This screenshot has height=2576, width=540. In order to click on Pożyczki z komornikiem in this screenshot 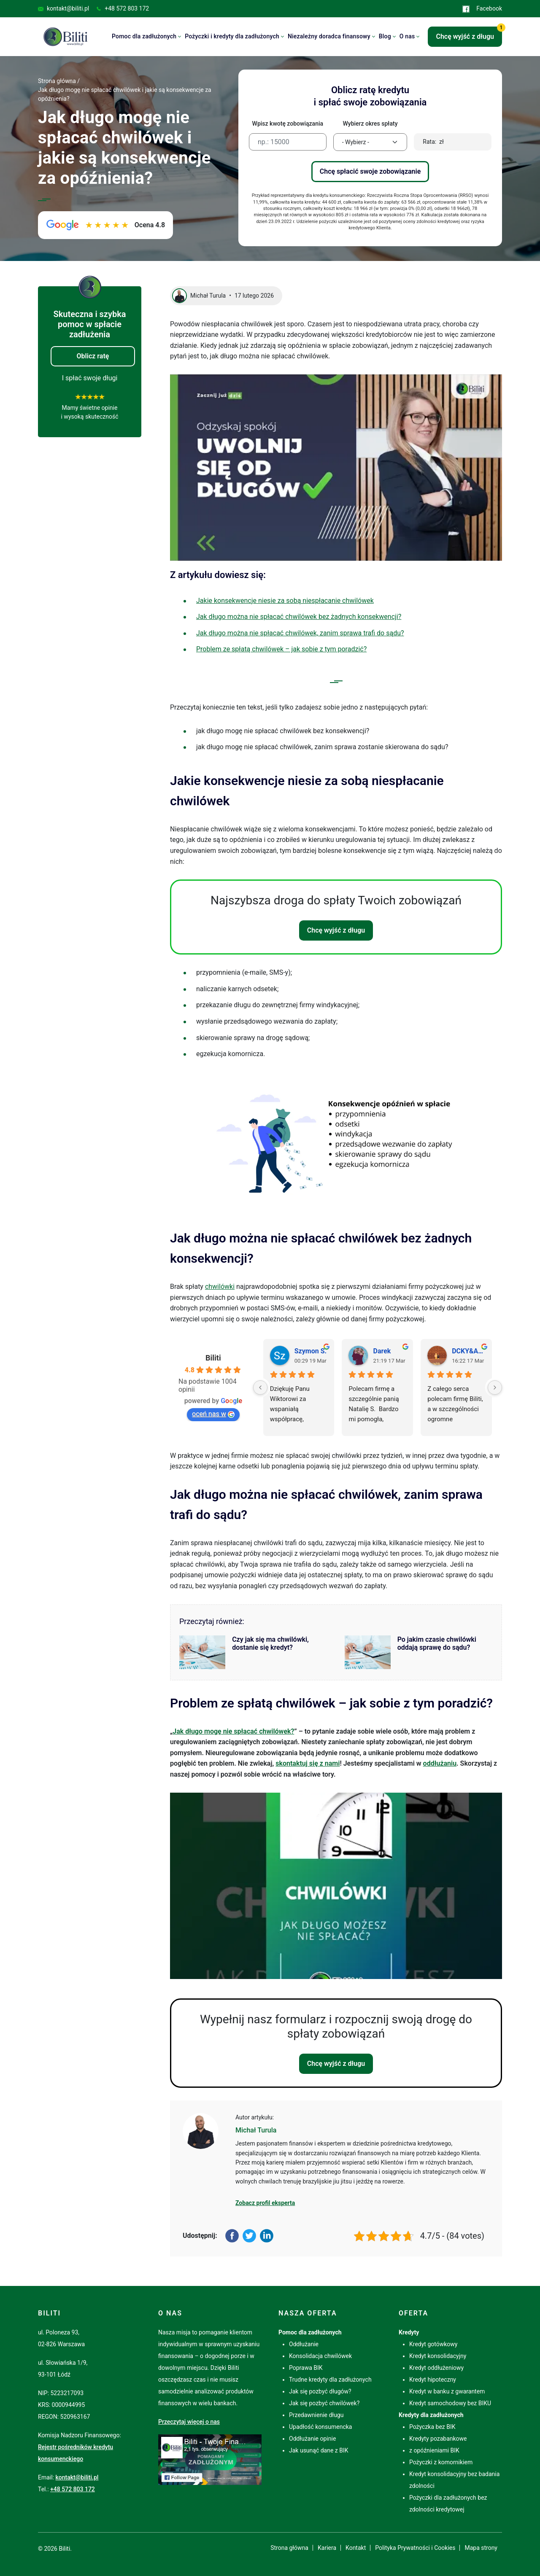, I will do `click(440, 2462)`.